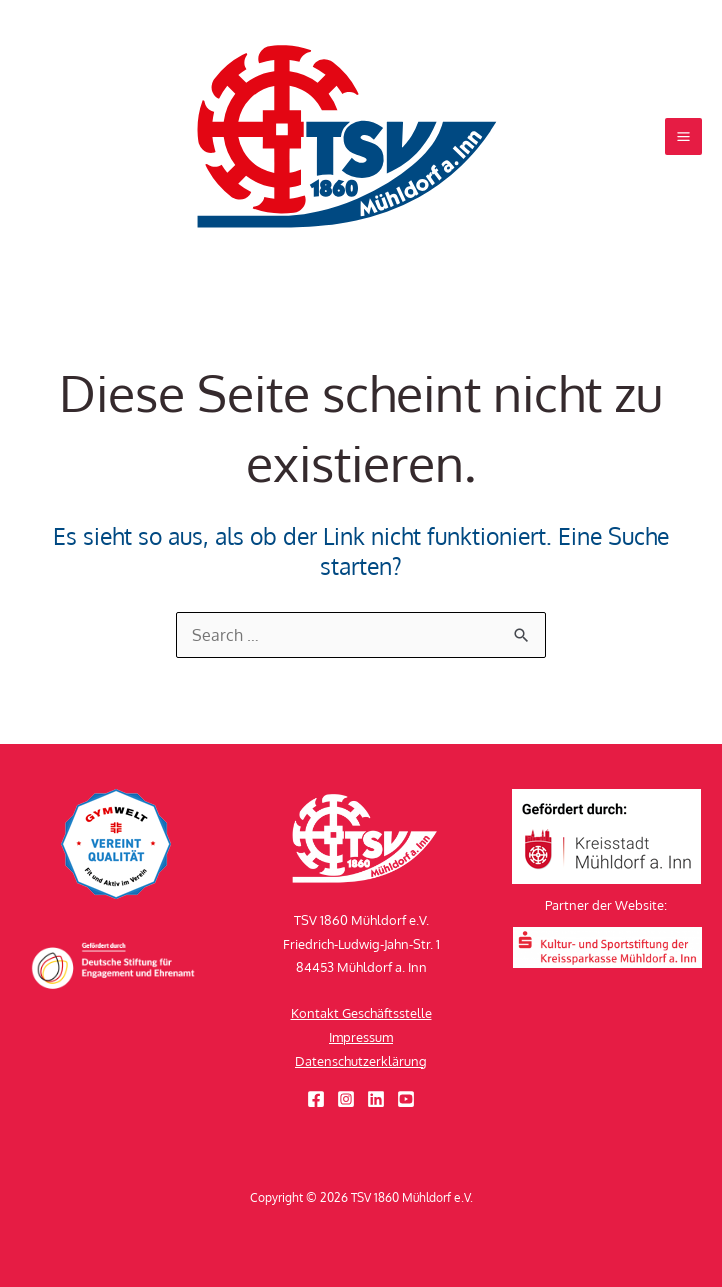  What do you see at coordinates (361, 1013) in the screenshot?
I see `Kontakt Geschäftsstelle` at bounding box center [361, 1013].